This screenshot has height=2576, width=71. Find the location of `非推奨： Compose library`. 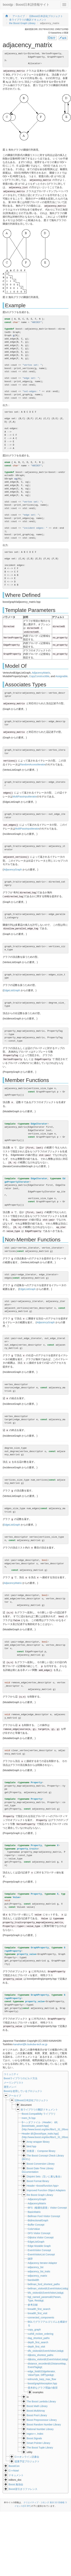

非推奨： Compose library is located at coordinates (41, 2151).